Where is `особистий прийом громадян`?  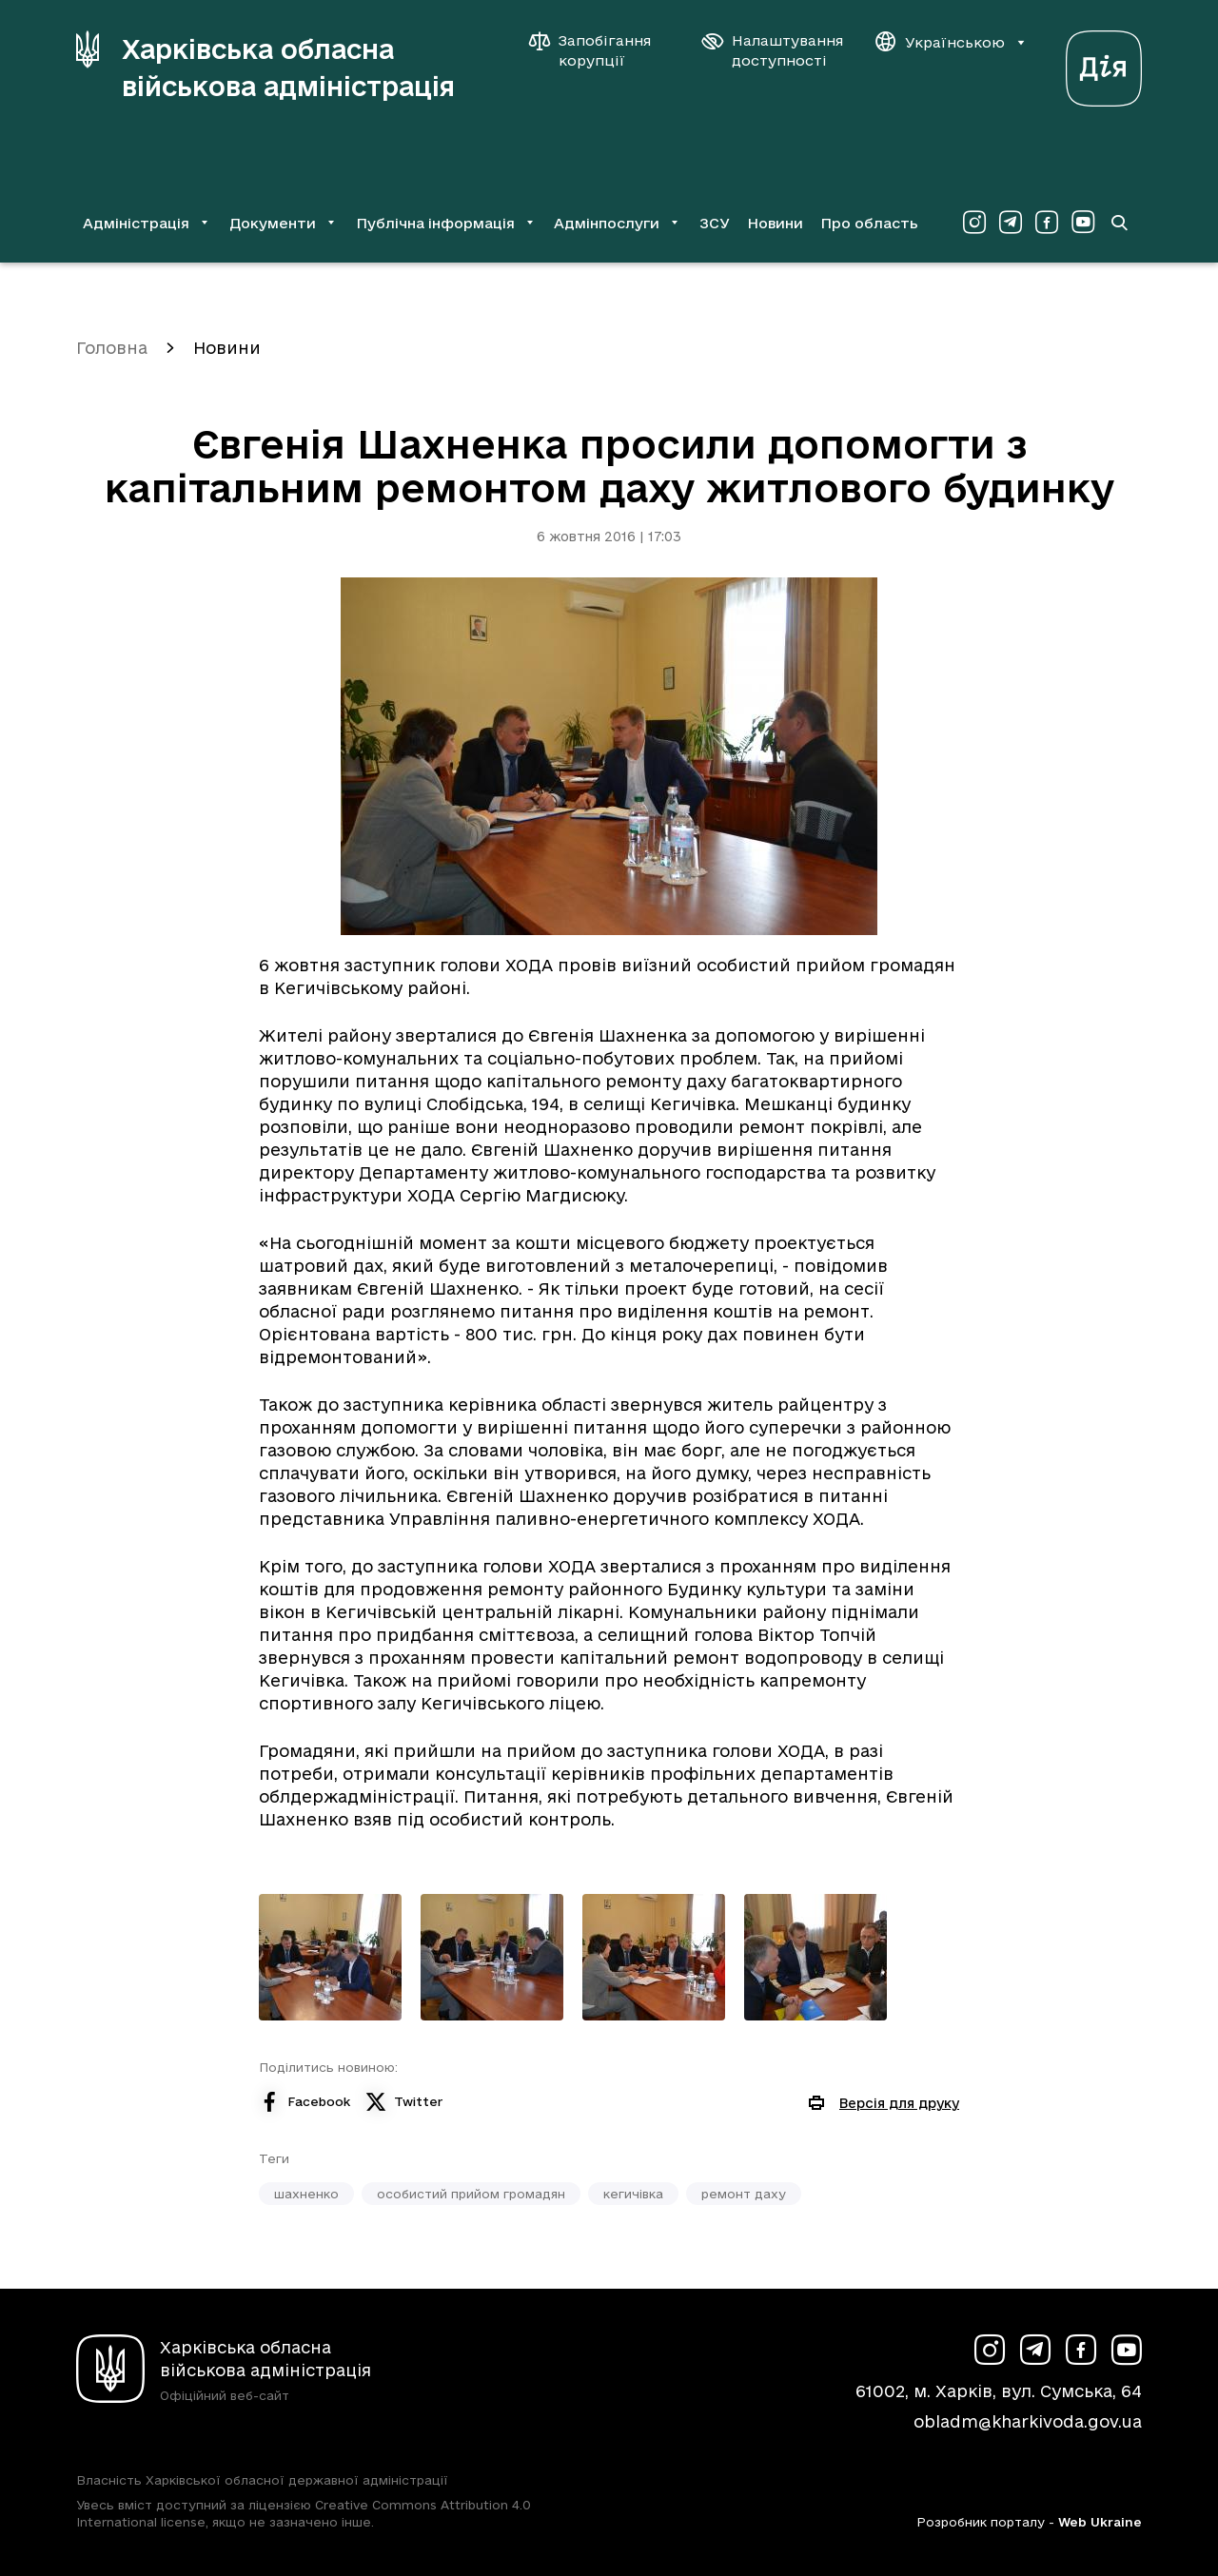
особистий прийом громадян is located at coordinates (471, 2193).